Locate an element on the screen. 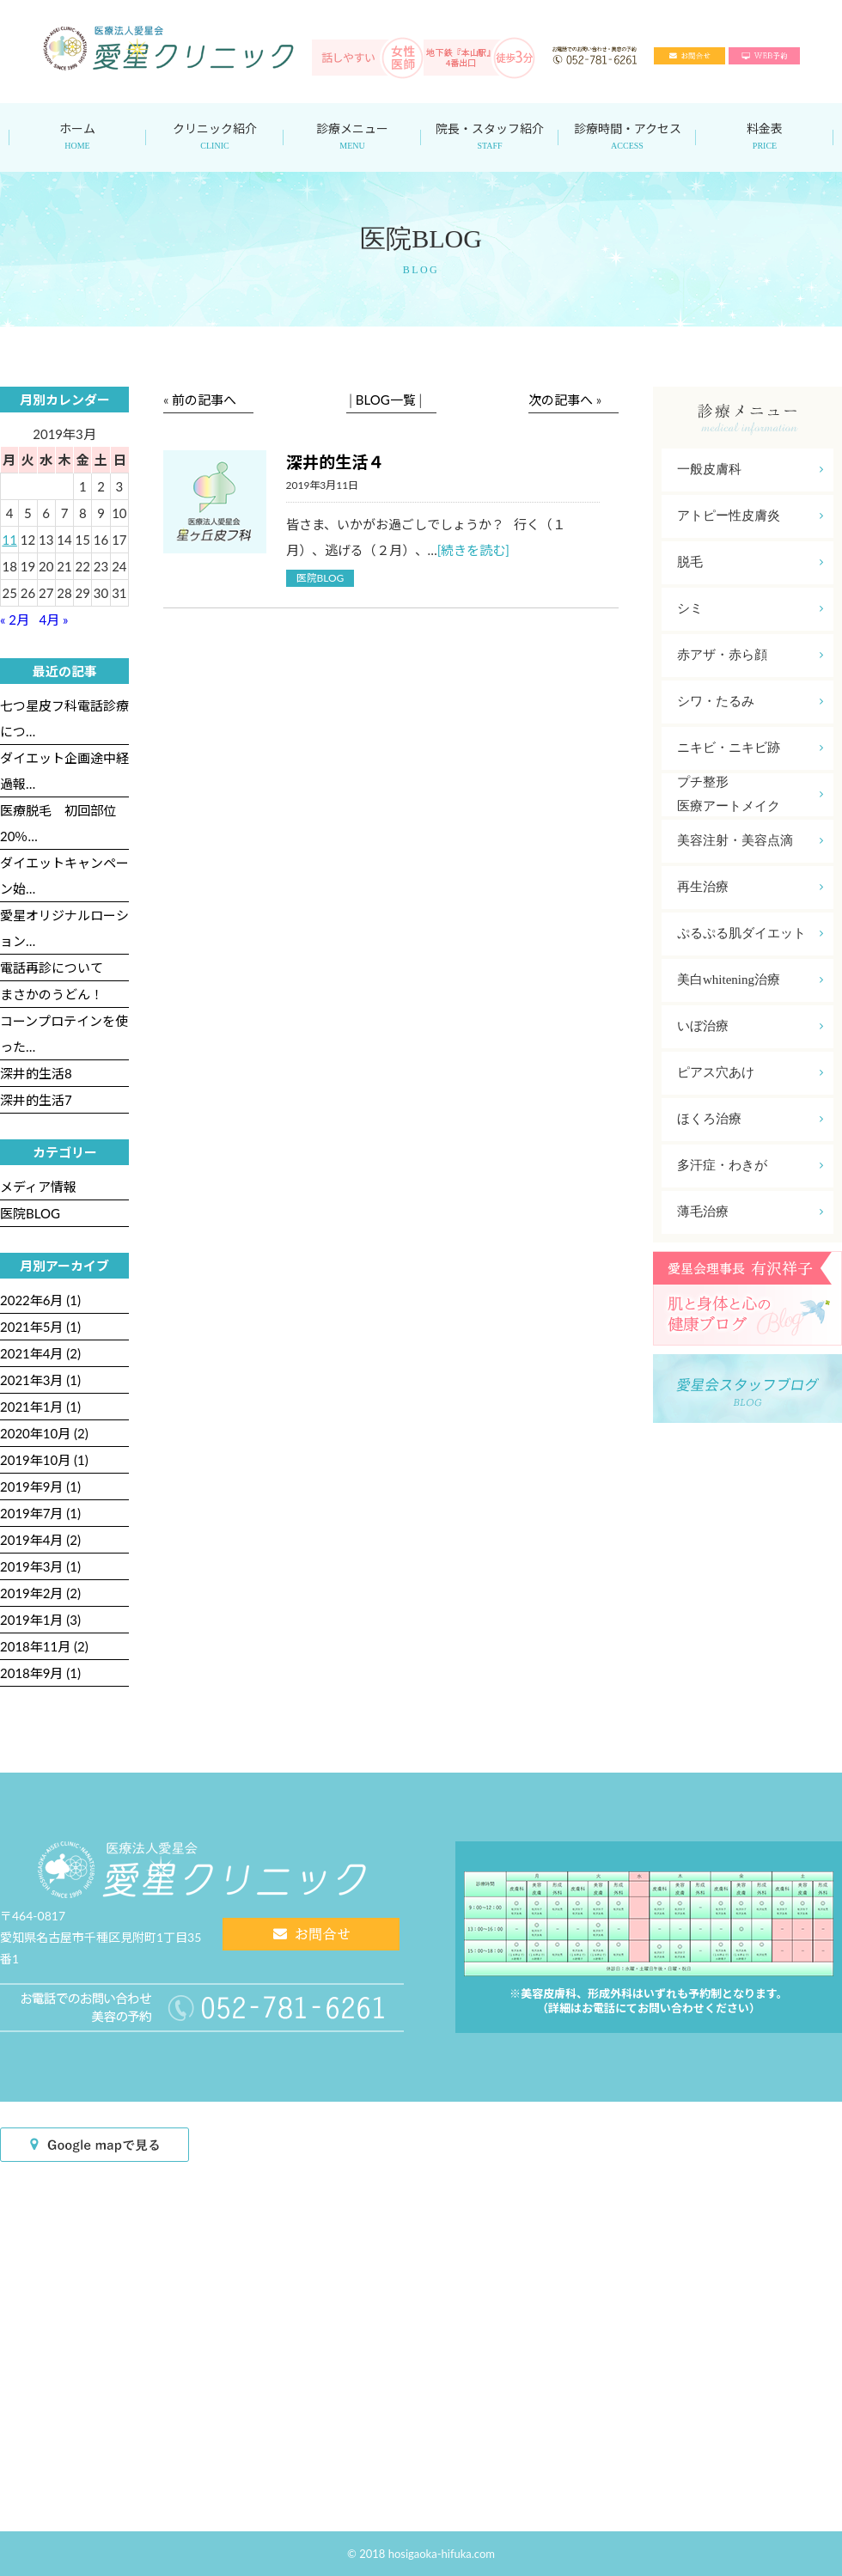 The height and width of the screenshot is (2576, 842). ニキビ・ニキビ跡 is located at coordinates (750, 748).